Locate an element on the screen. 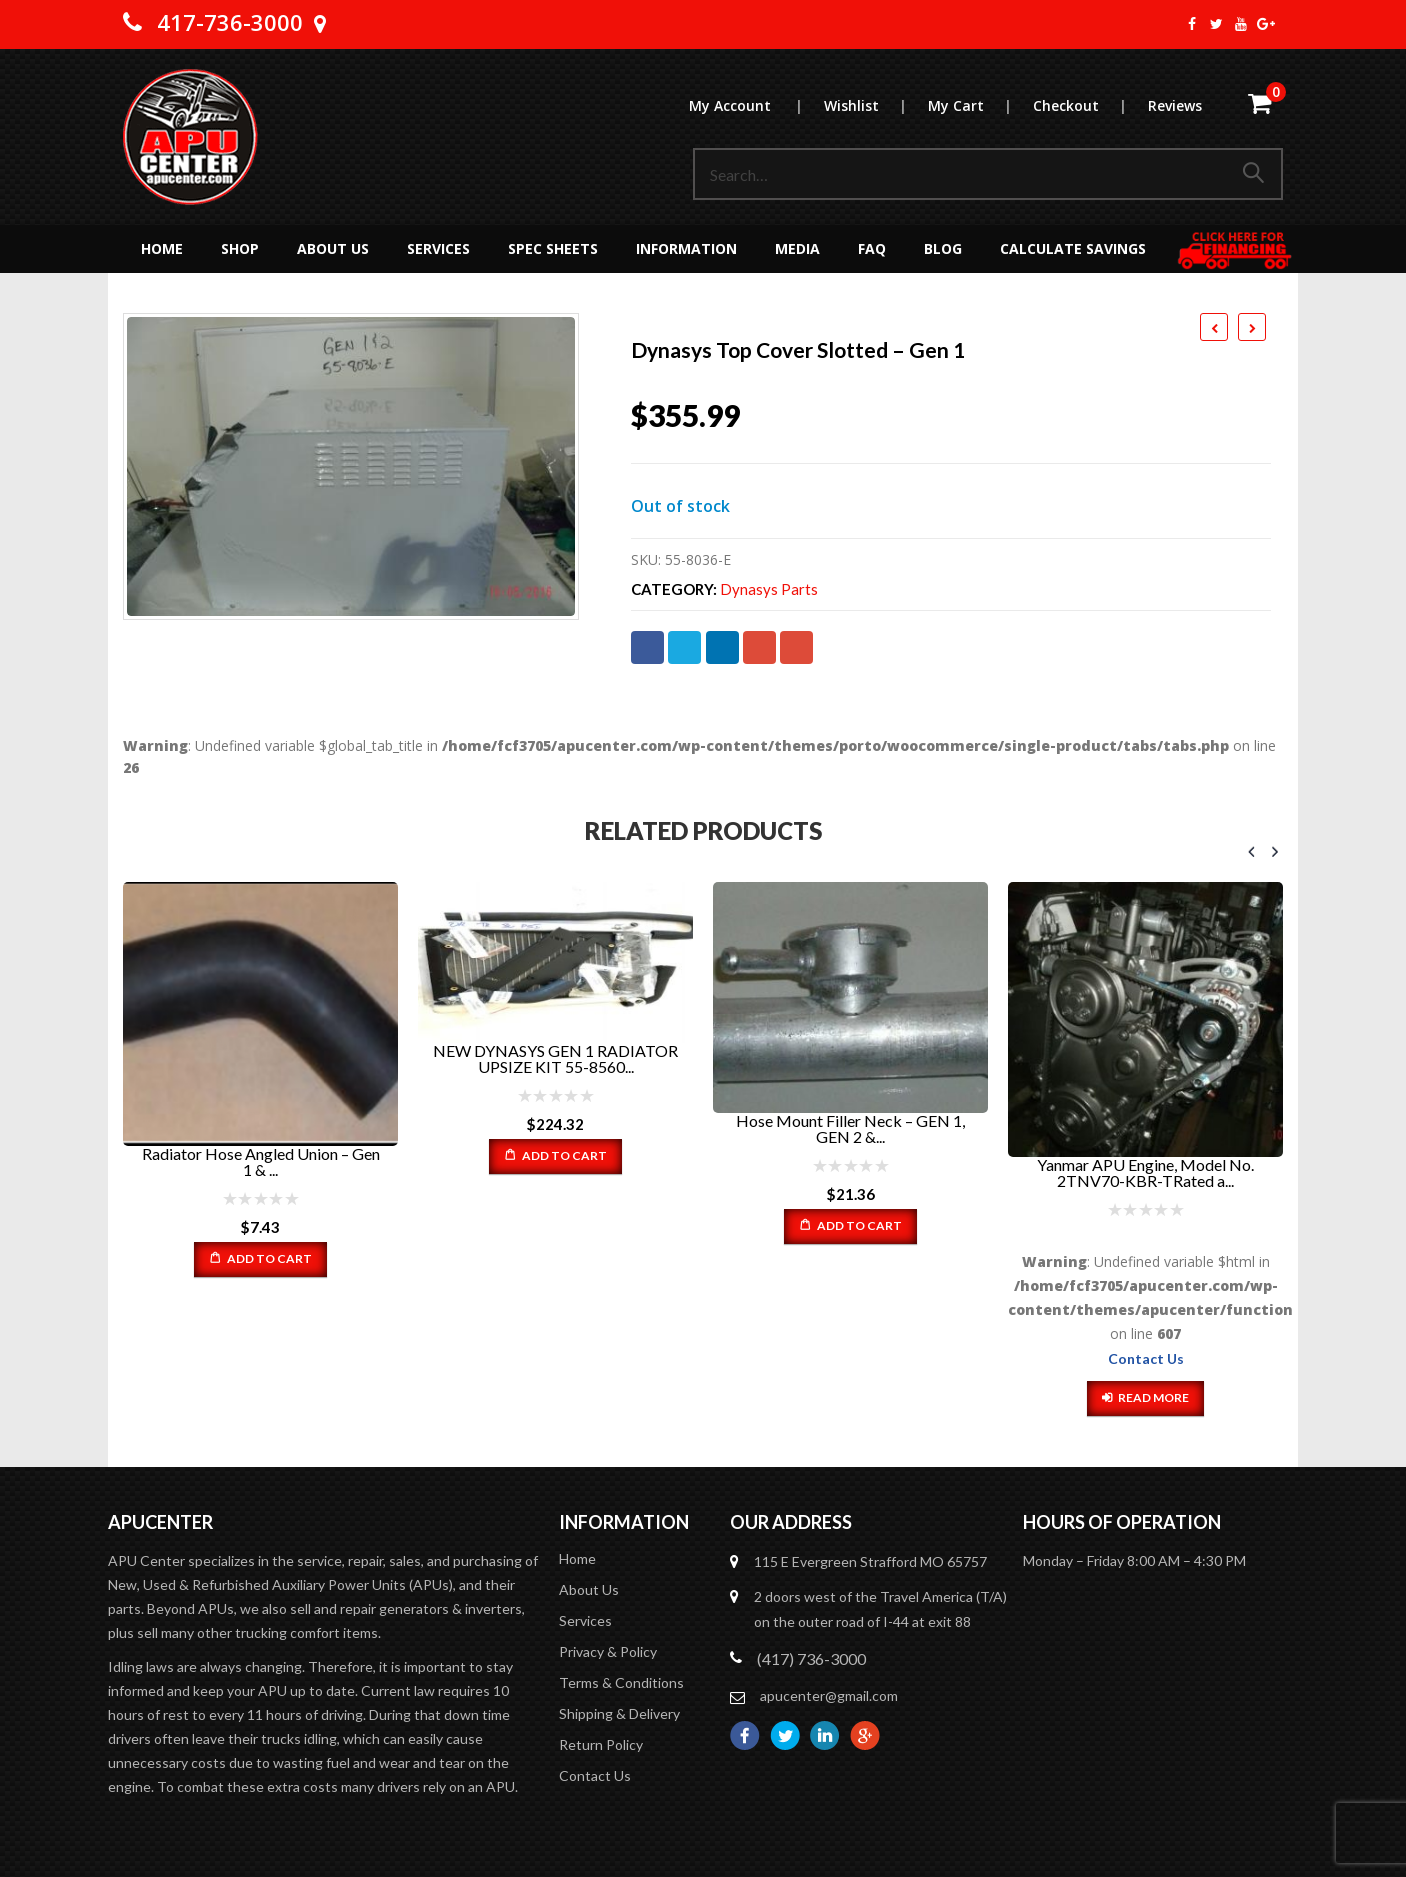 This screenshot has width=1406, height=1877. My Account is located at coordinates (755, 105).